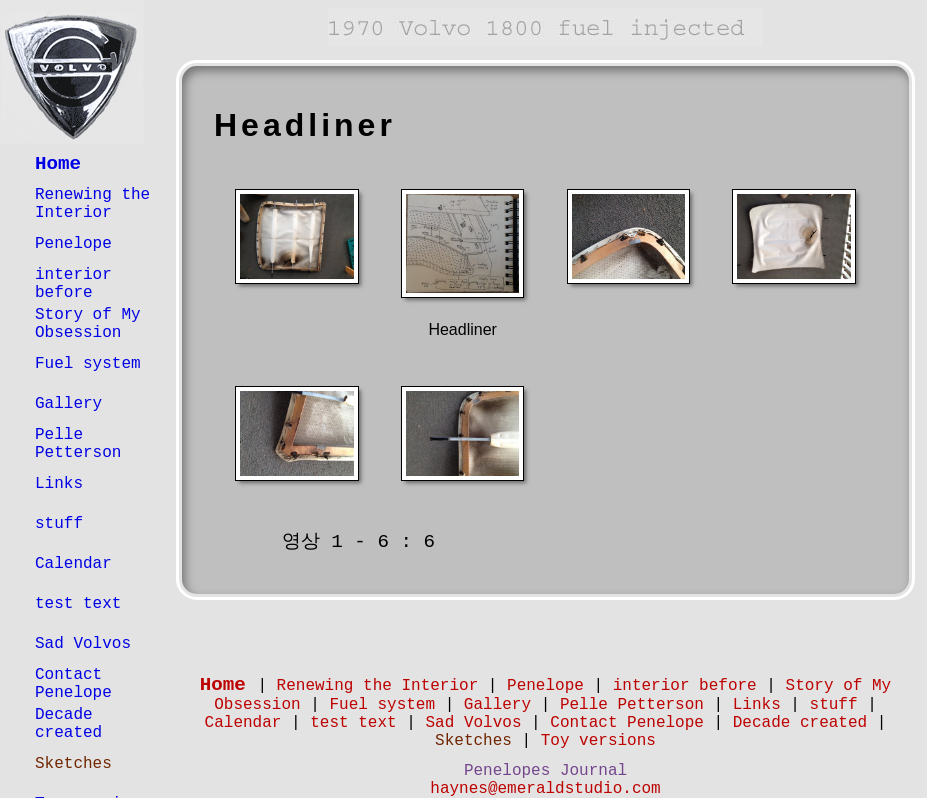 This screenshot has width=927, height=798. What do you see at coordinates (73, 244) in the screenshot?
I see `Penelope` at bounding box center [73, 244].